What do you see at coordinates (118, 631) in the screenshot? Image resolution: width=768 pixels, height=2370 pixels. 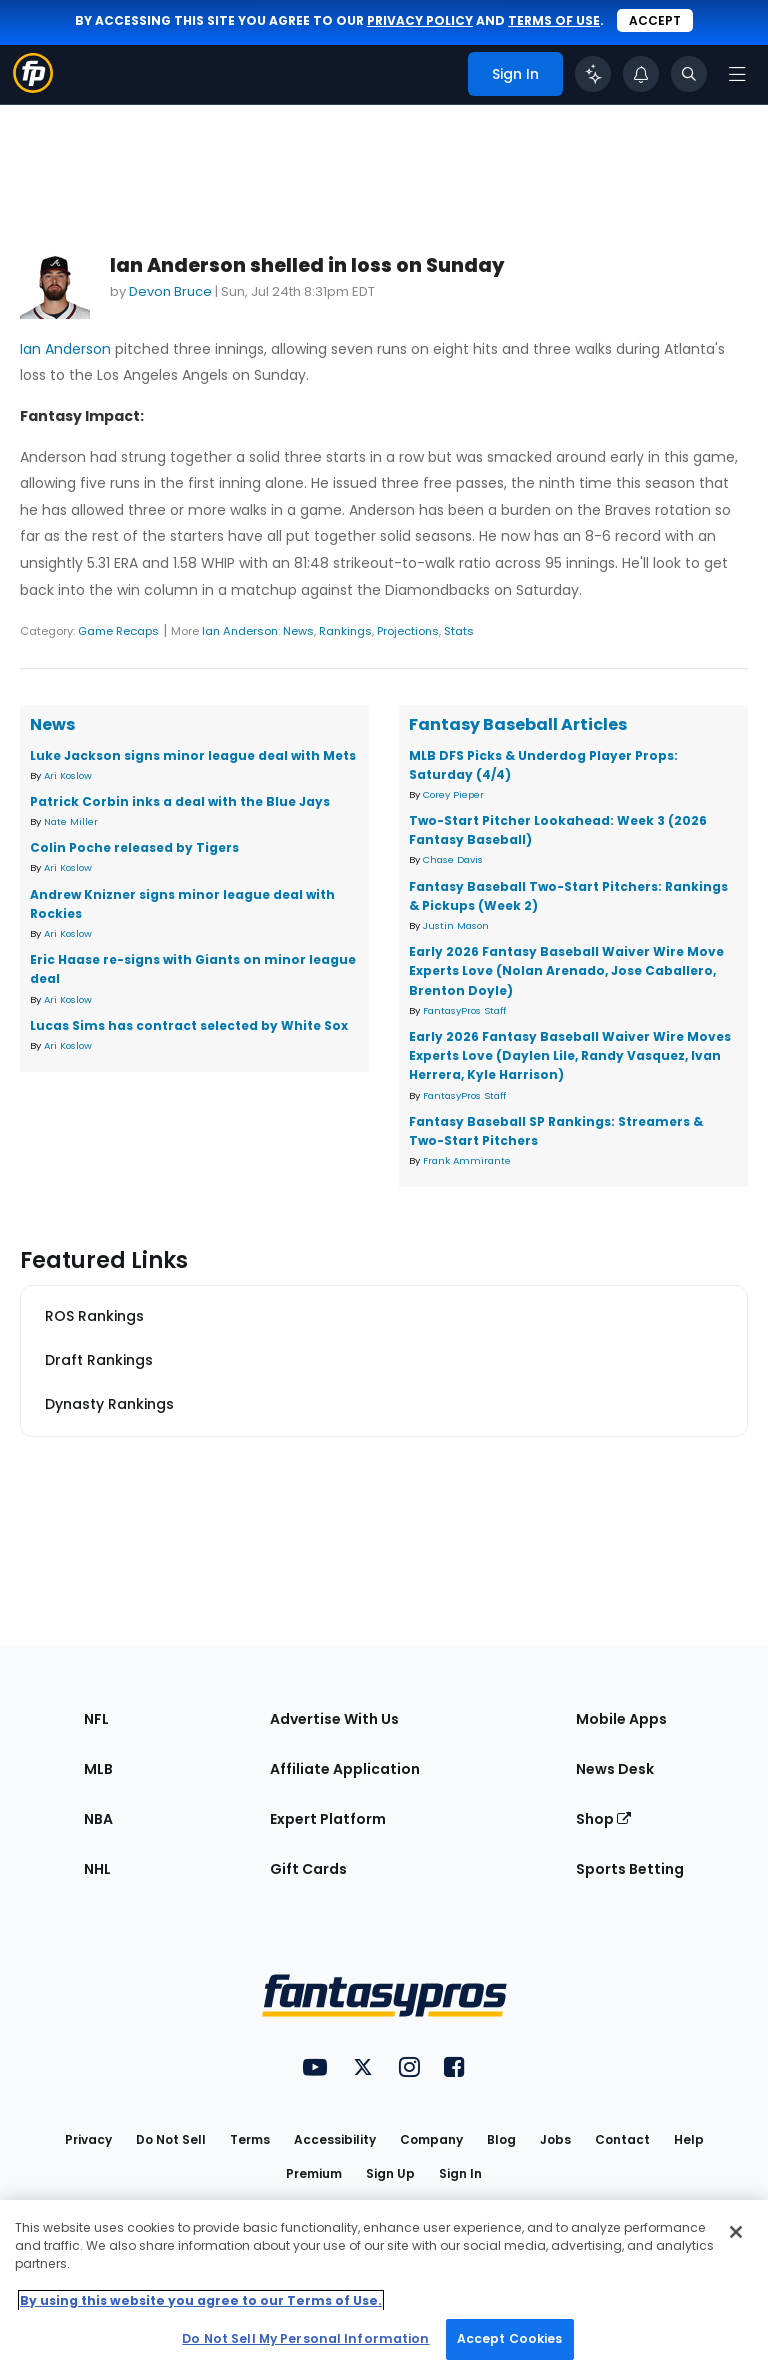 I see `Game Recaps` at bounding box center [118, 631].